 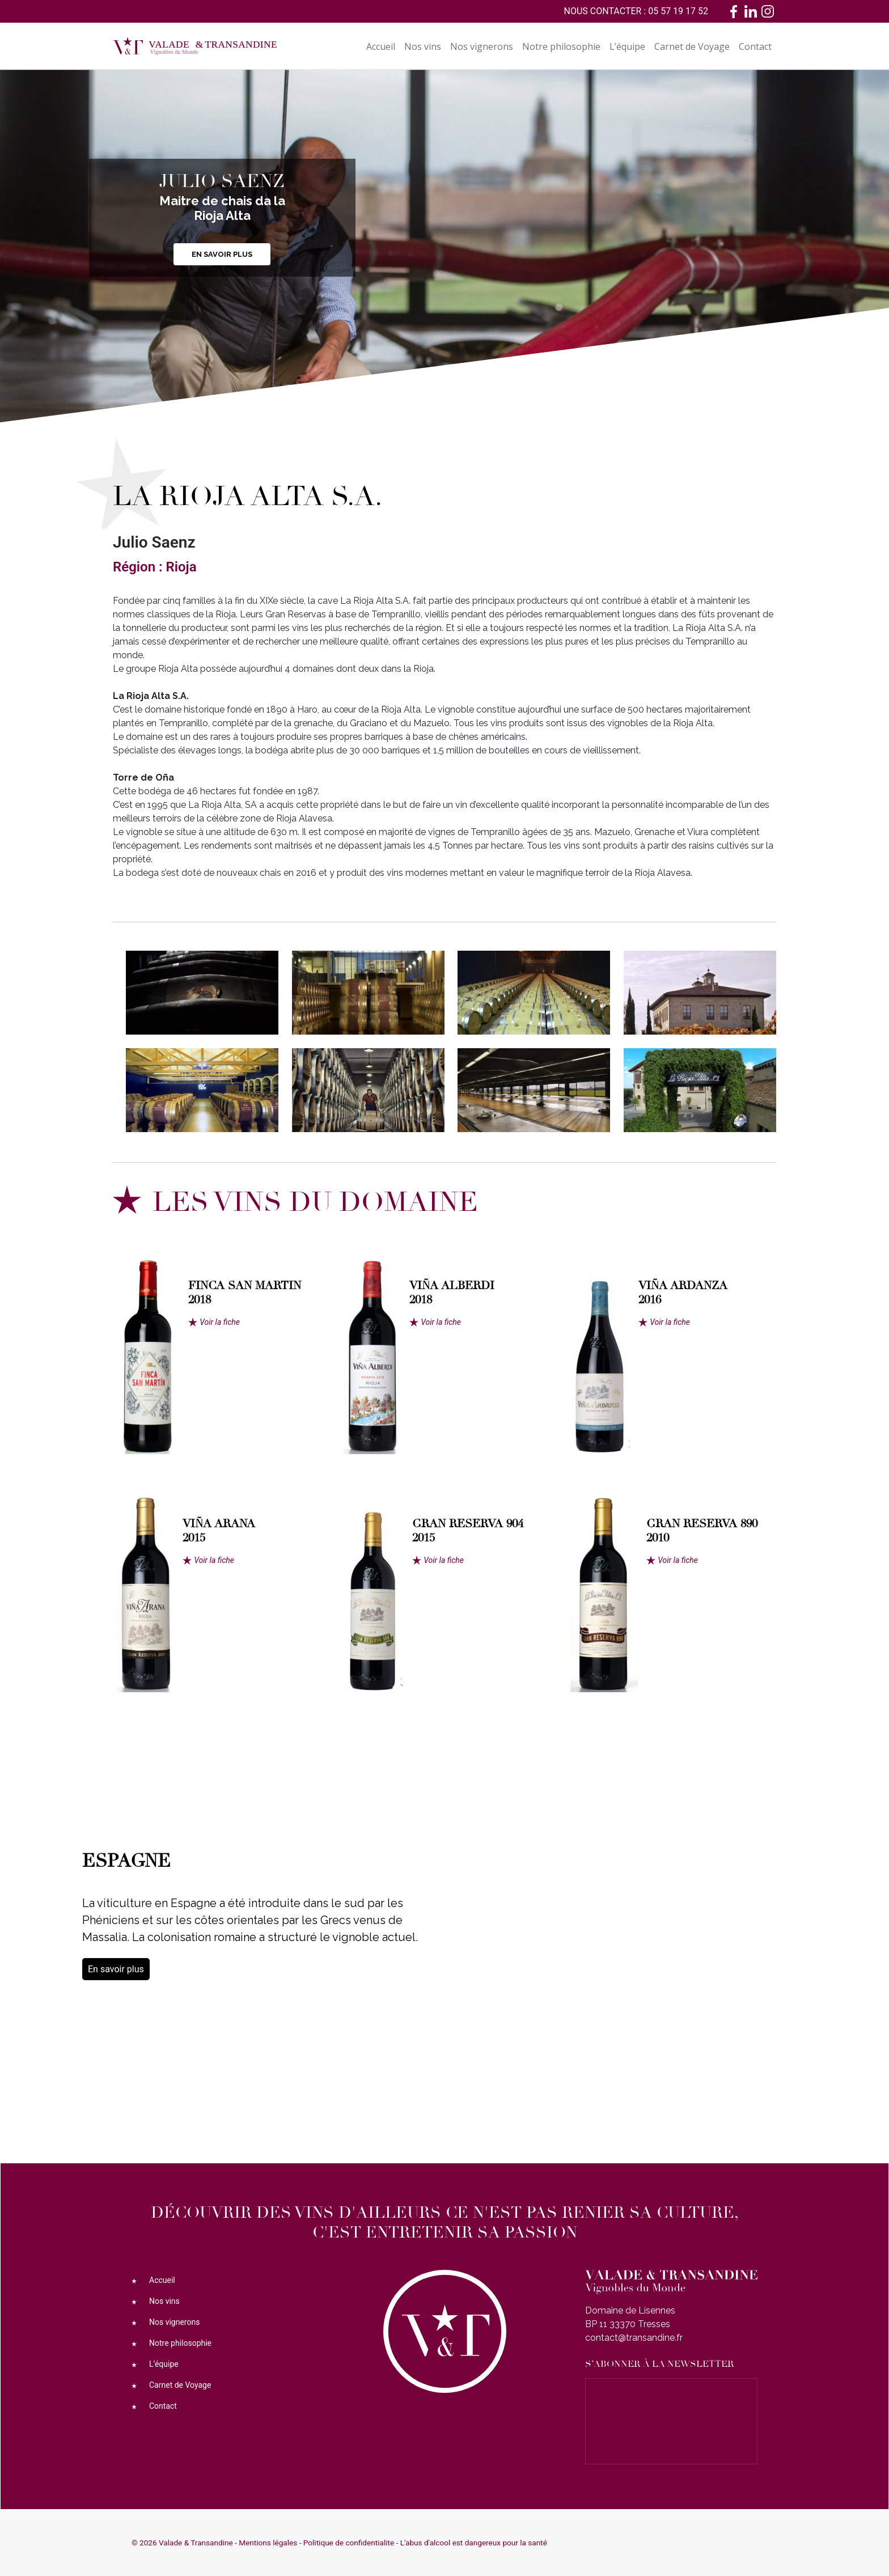 I want to click on Voir la fiche, so click(x=220, y=1322).